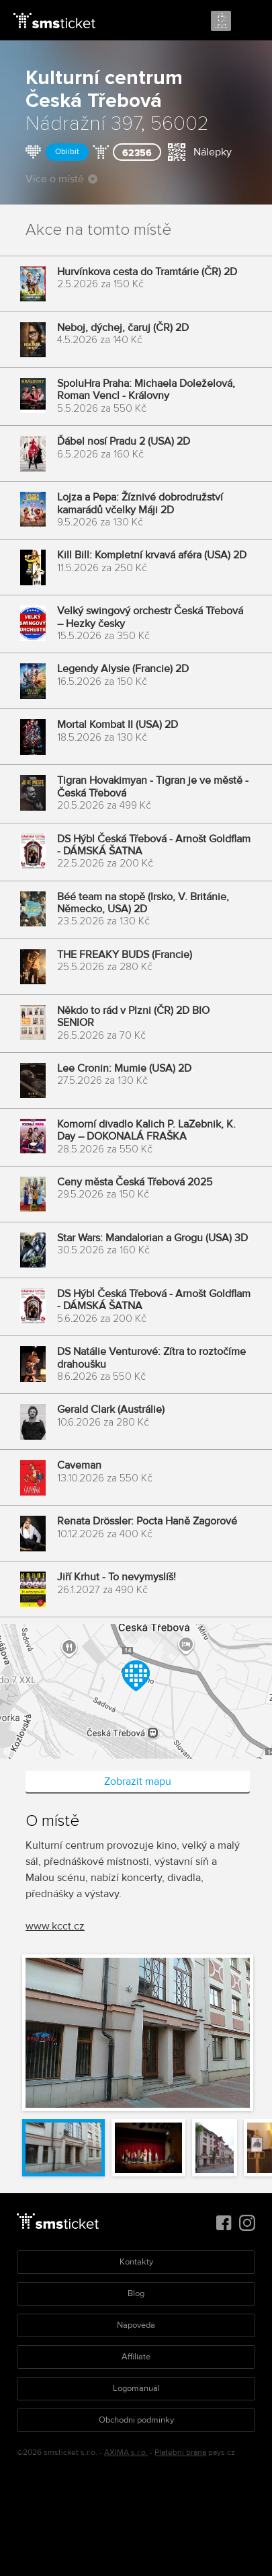  What do you see at coordinates (136, 2356) in the screenshot?
I see `Affiliate` at bounding box center [136, 2356].